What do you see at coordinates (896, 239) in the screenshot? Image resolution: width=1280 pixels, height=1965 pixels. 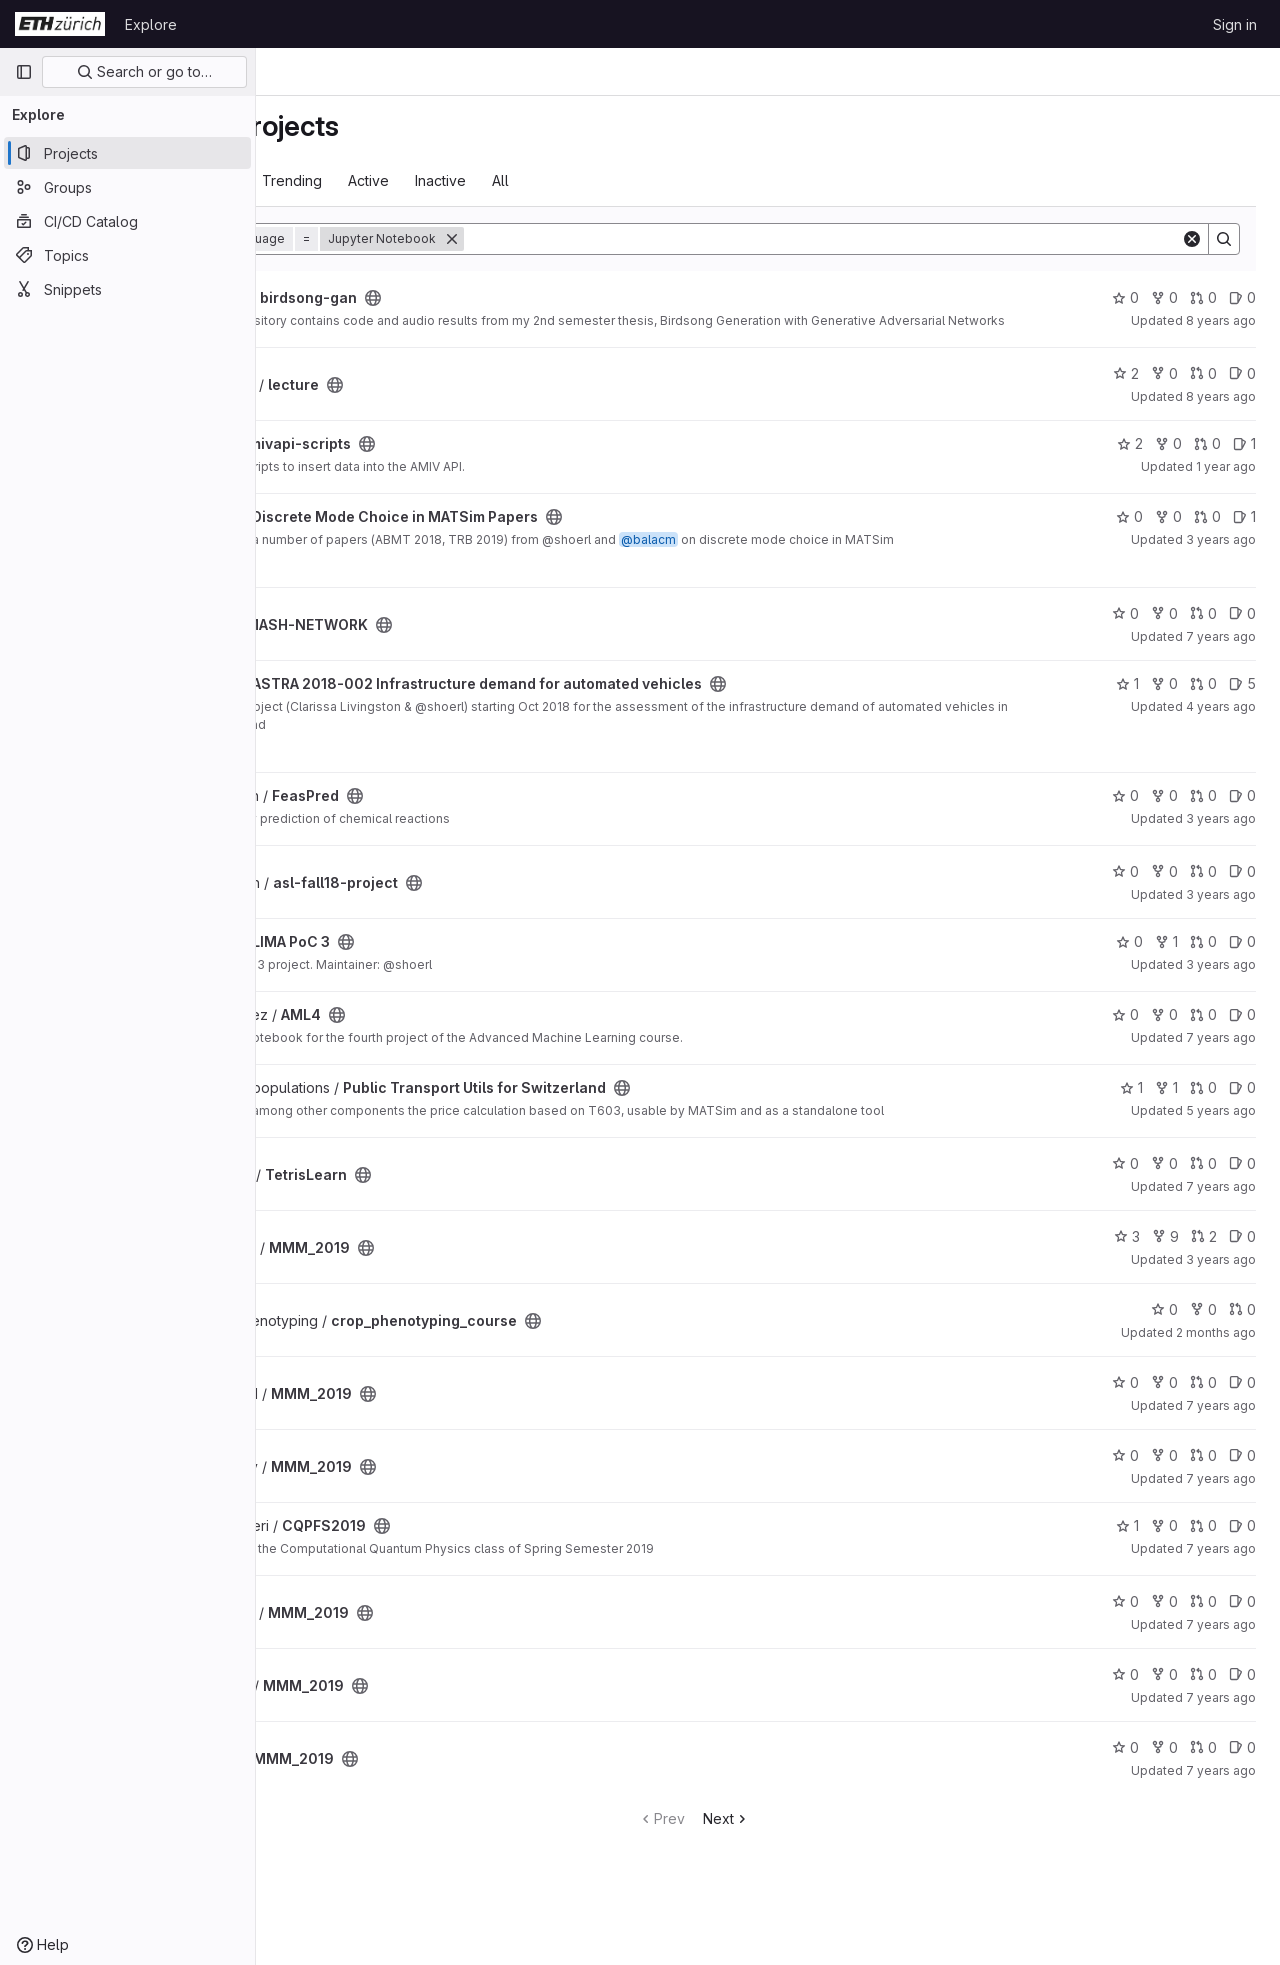 I see `[Search]` at bounding box center [896, 239].